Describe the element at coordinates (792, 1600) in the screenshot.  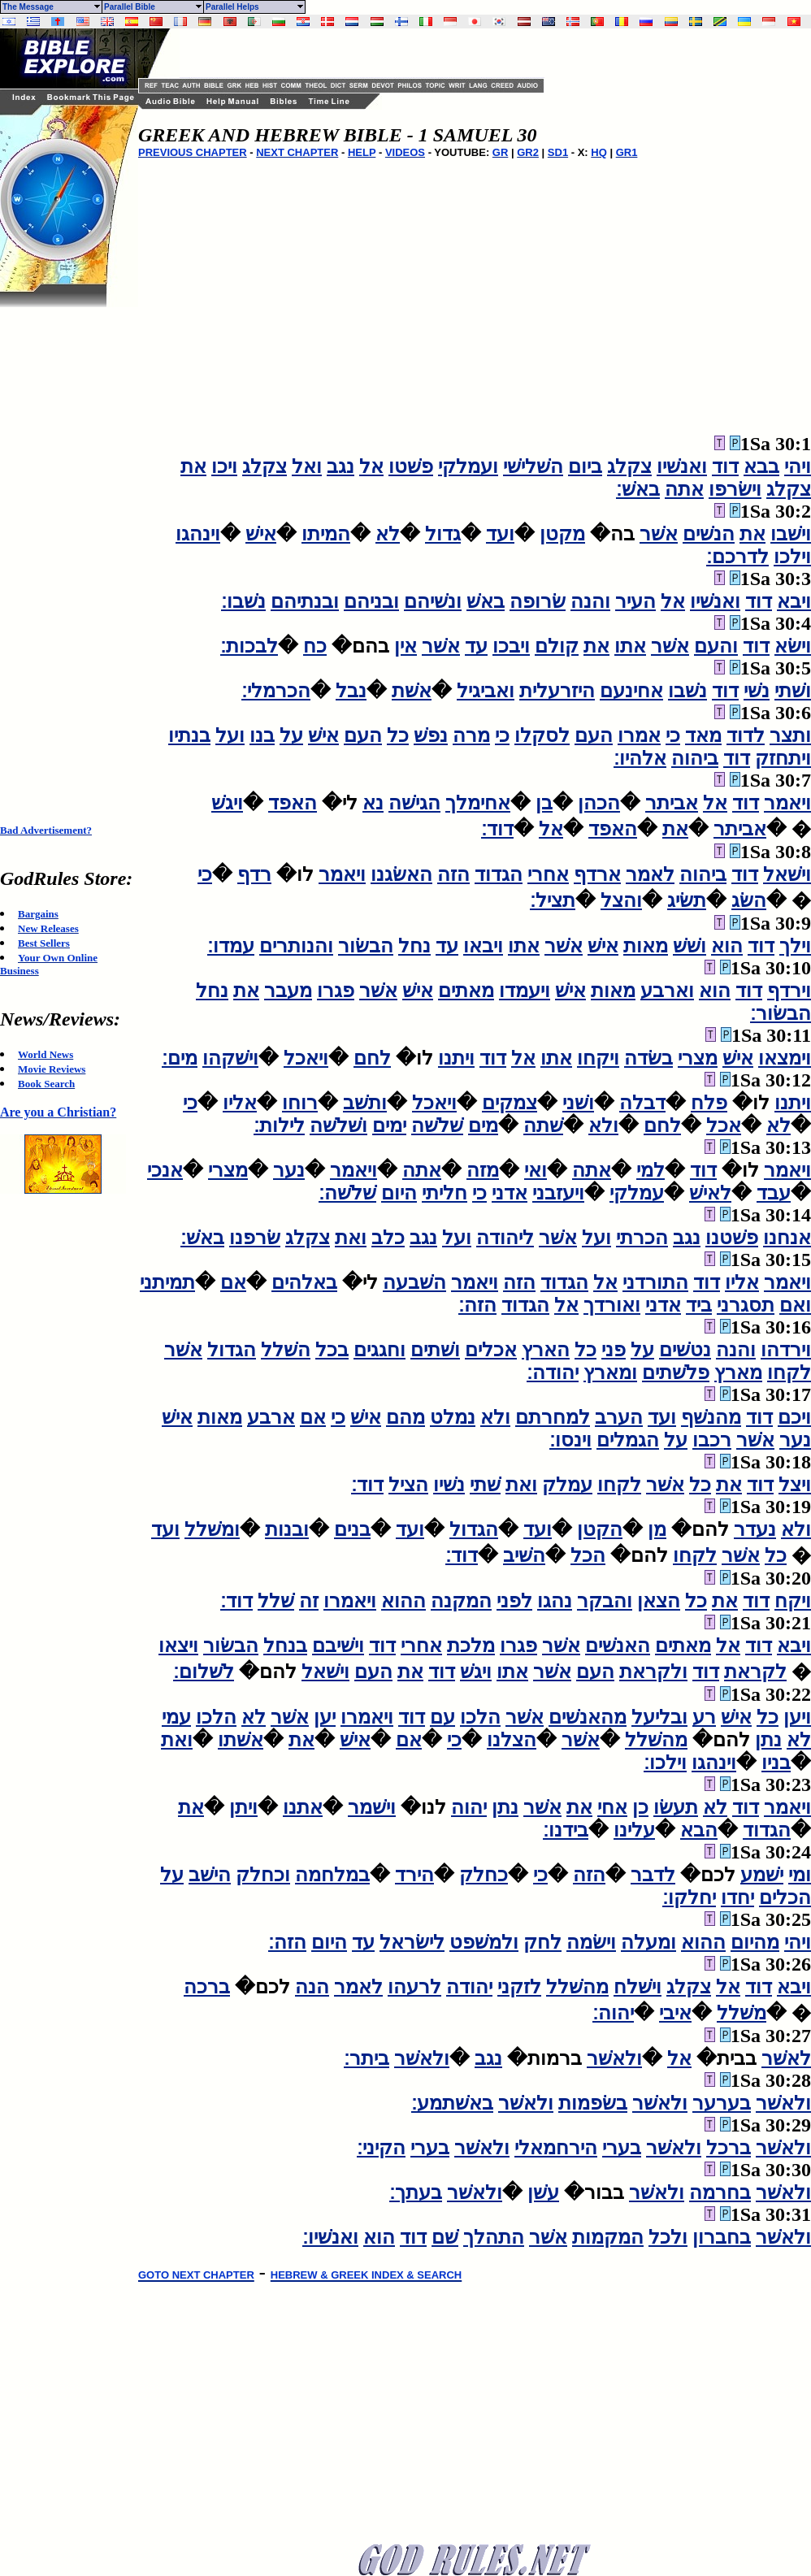
I see `ויקח` at that location.